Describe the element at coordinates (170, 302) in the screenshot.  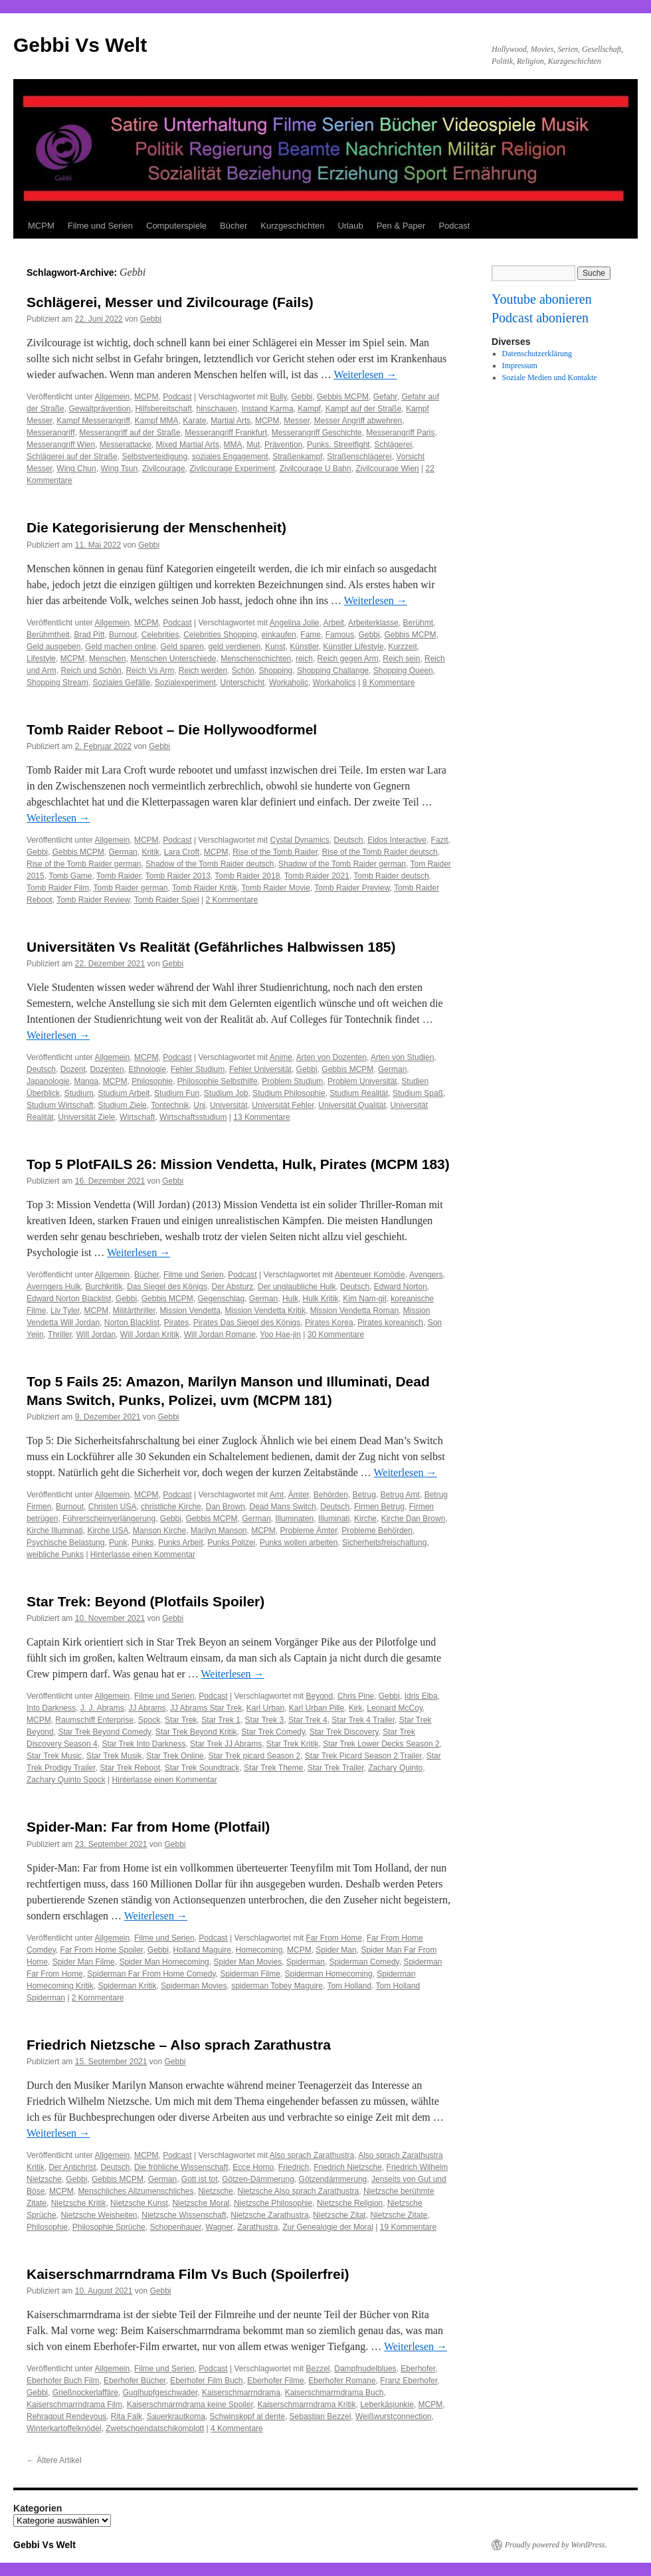
I see `Schlägerei, Messer und Zivilcourage (Fails)` at that location.